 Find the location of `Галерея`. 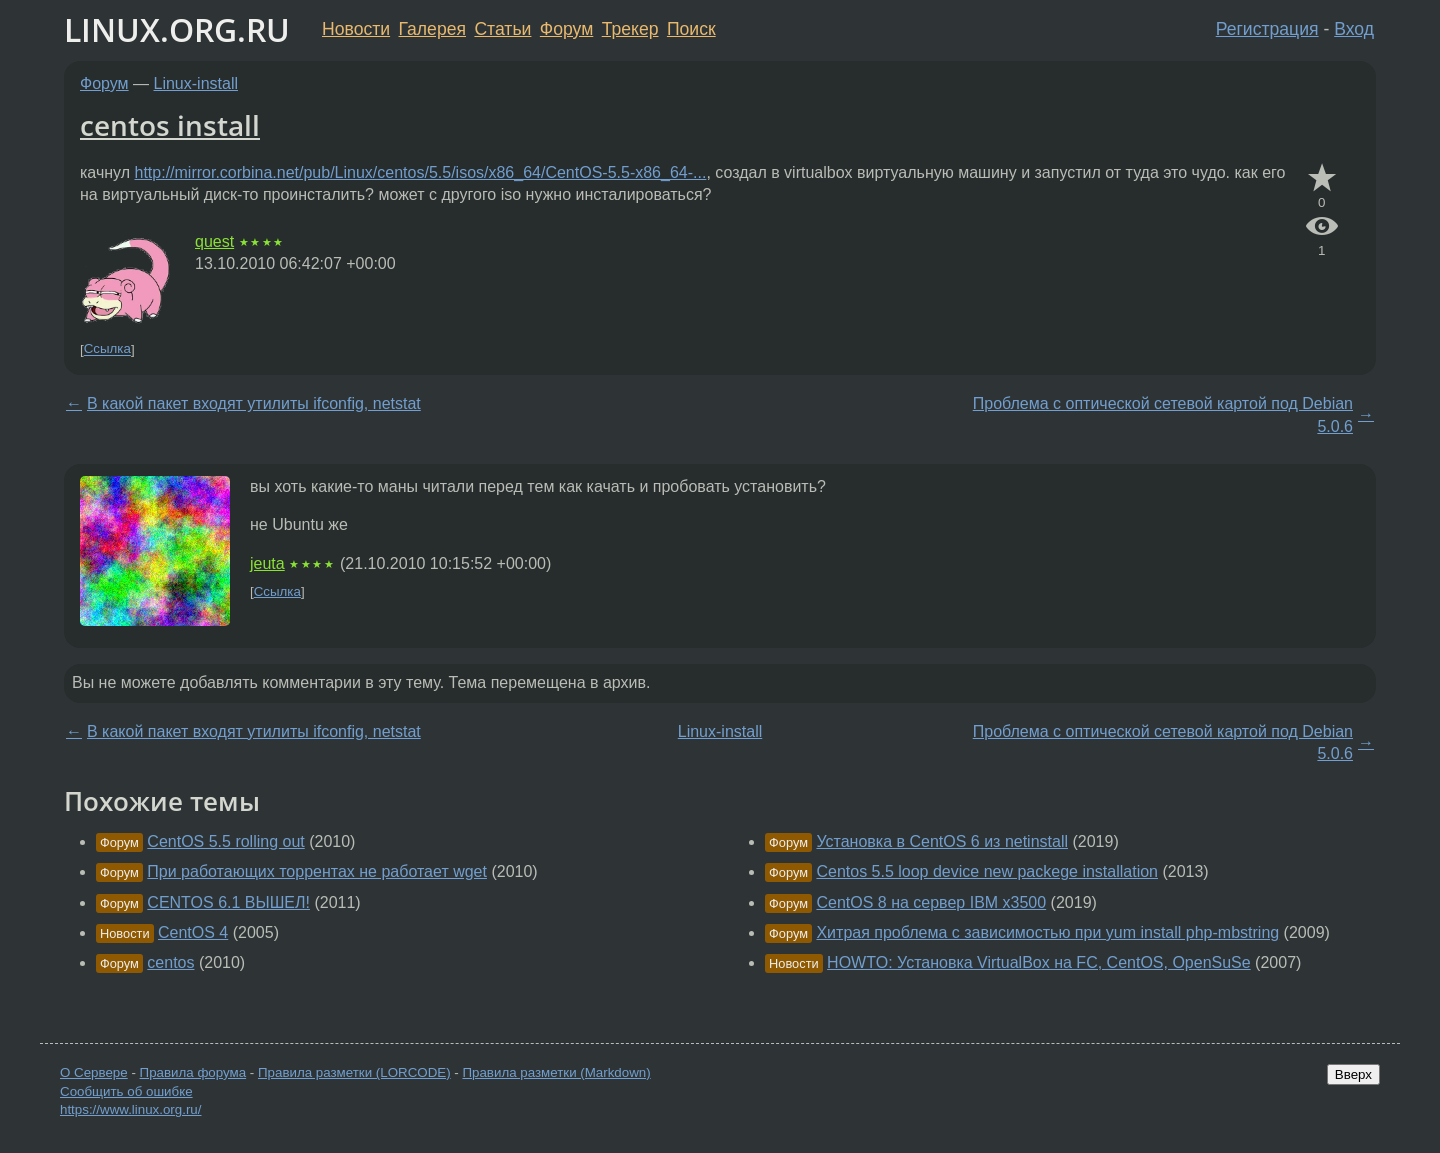

Галерея is located at coordinates (432, 29).